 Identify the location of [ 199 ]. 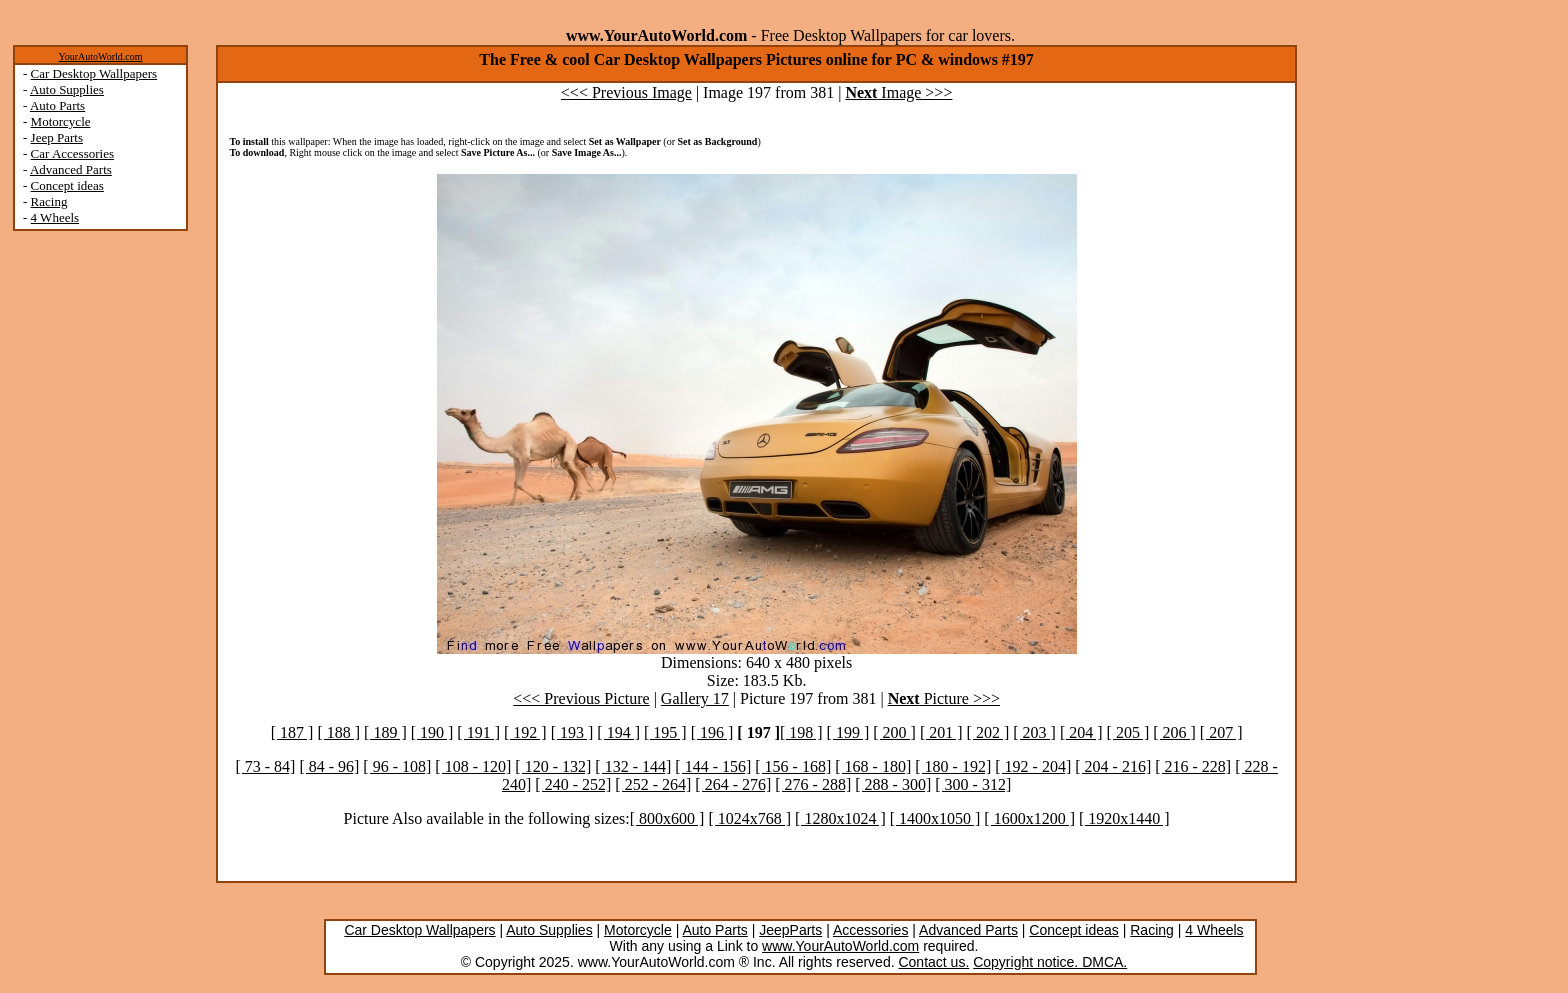
(848, 732).